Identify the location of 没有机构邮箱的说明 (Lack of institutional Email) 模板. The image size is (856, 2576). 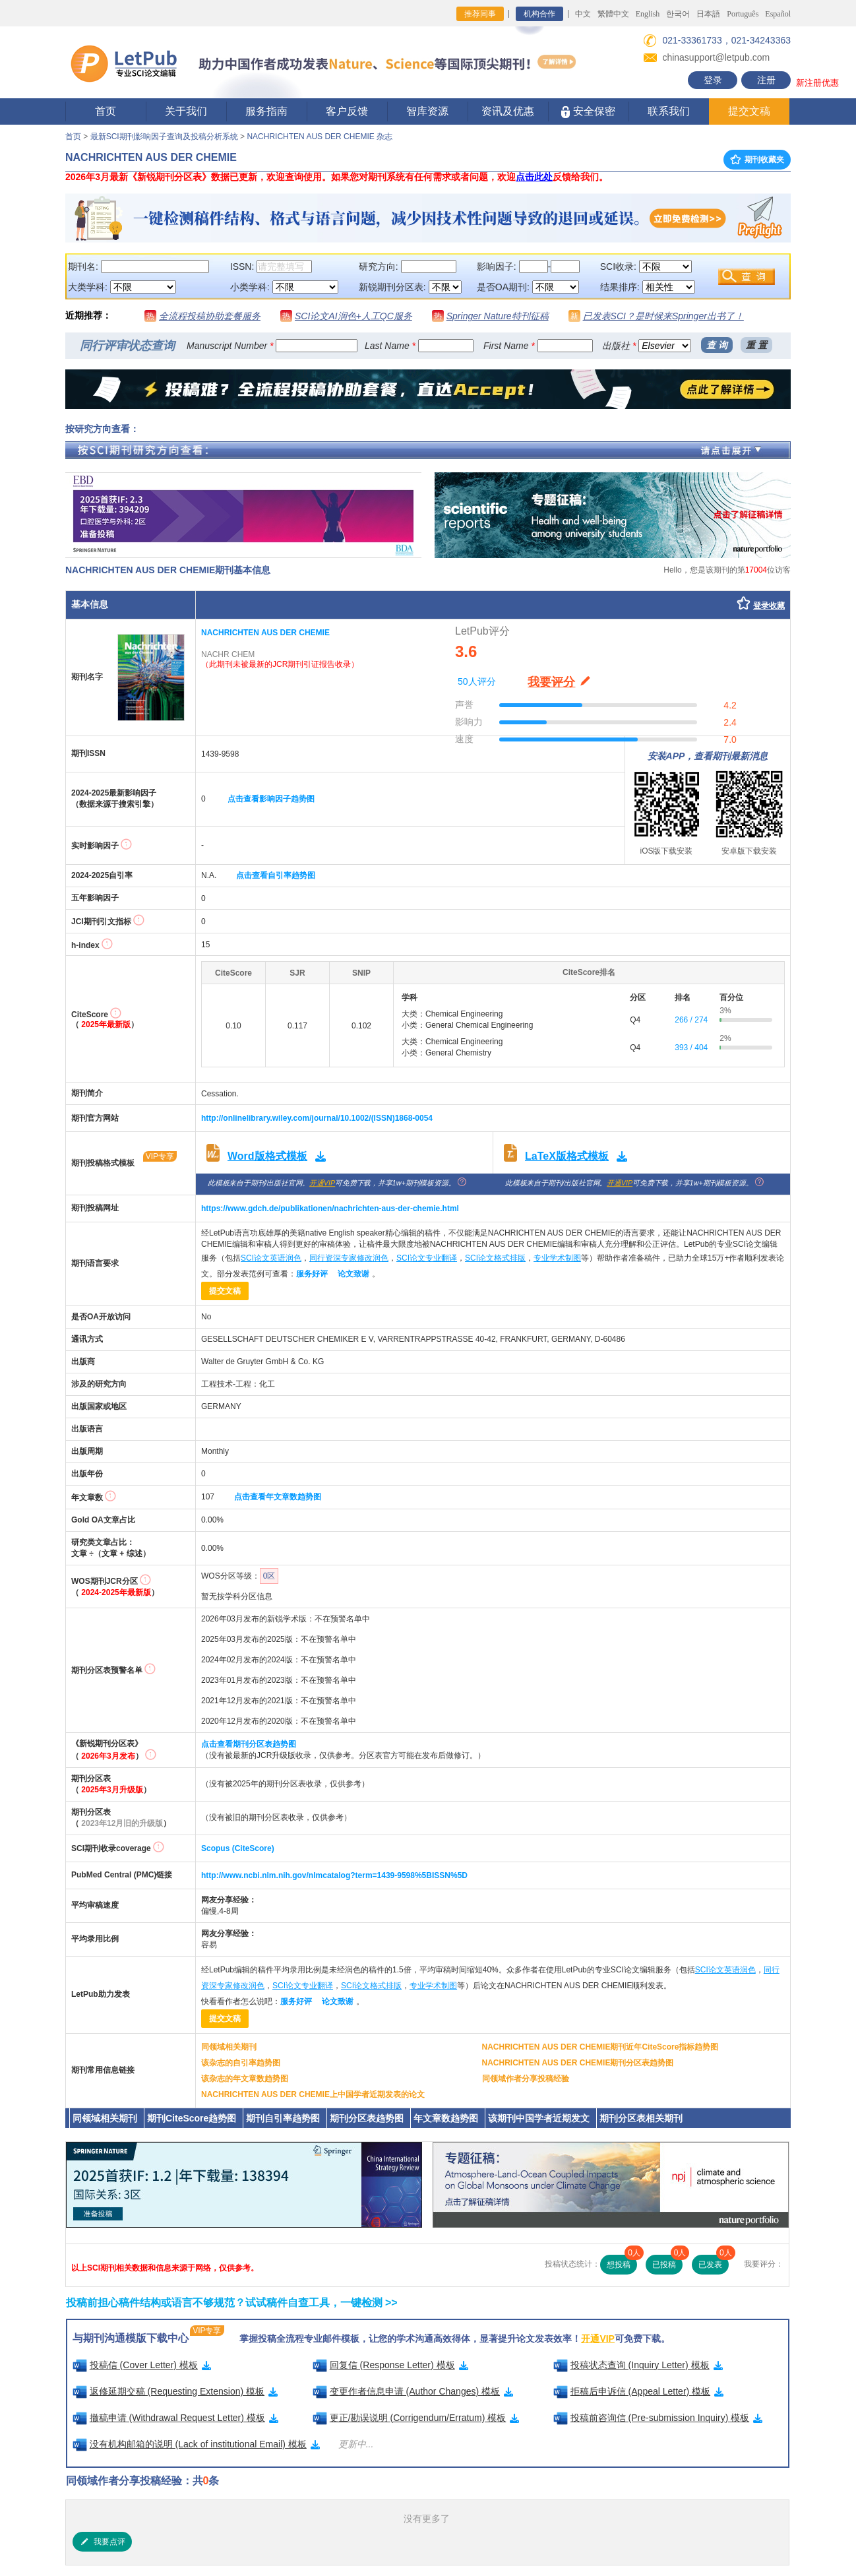
(196, 2444).